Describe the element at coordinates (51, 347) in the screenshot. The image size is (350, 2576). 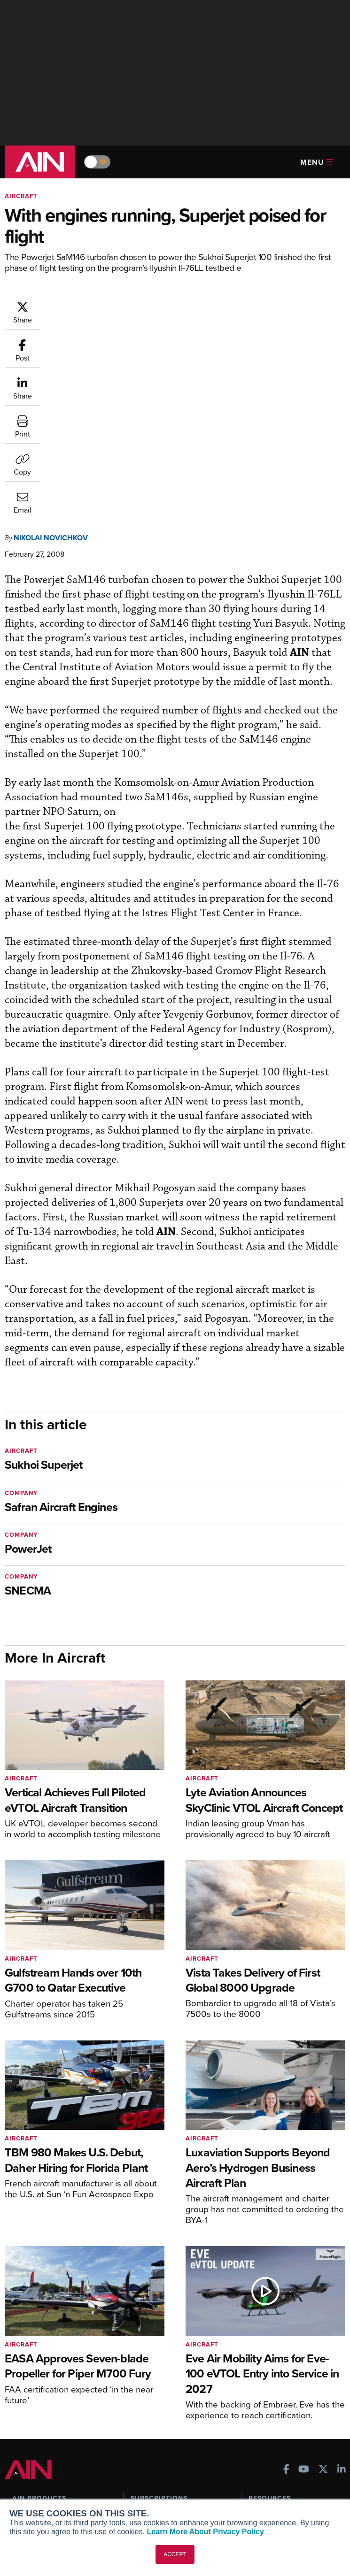
I see `Nikolai Novichkov` at that location.